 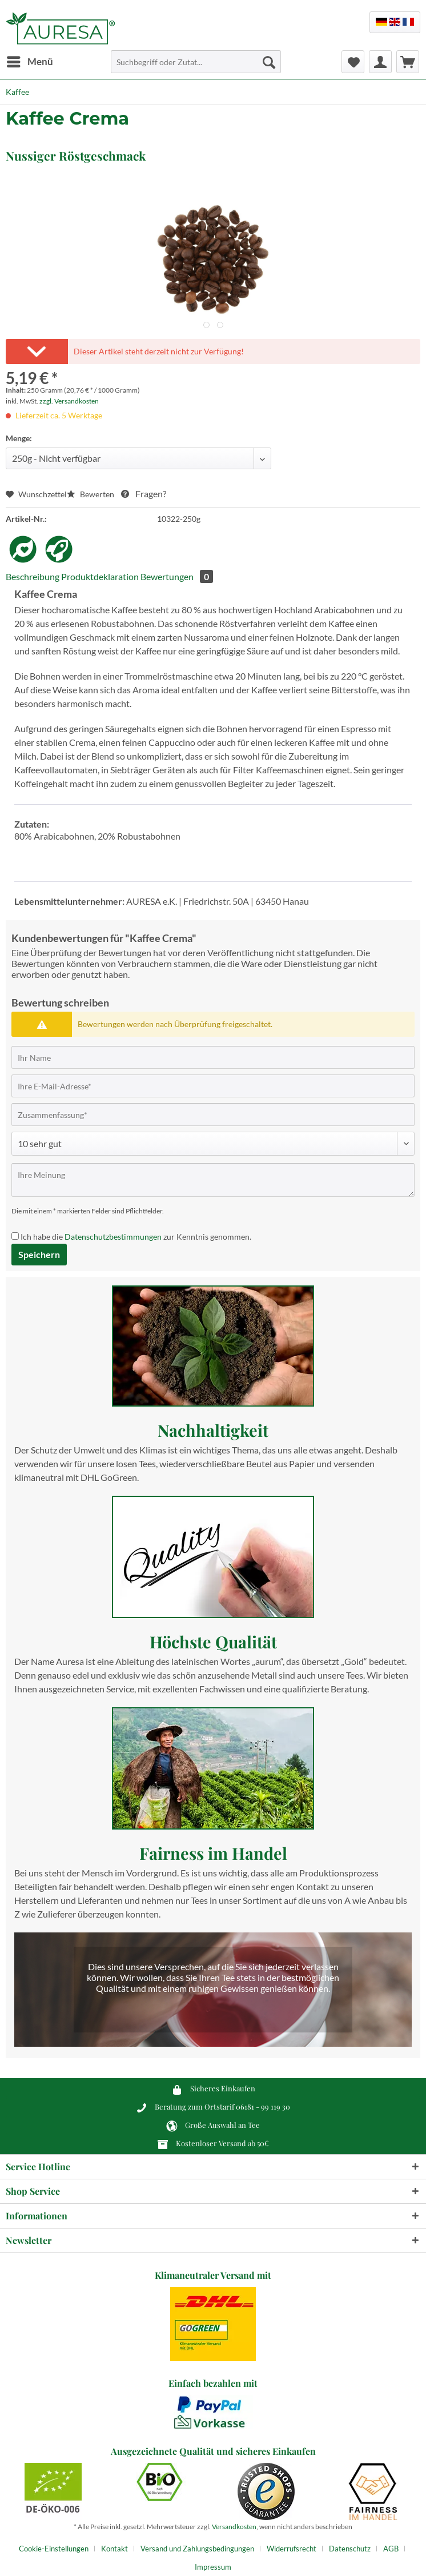 What do you see at coordinates (39, 1254) in the screenshot?
I see `Speichern` at bounding box center [39, 1254].